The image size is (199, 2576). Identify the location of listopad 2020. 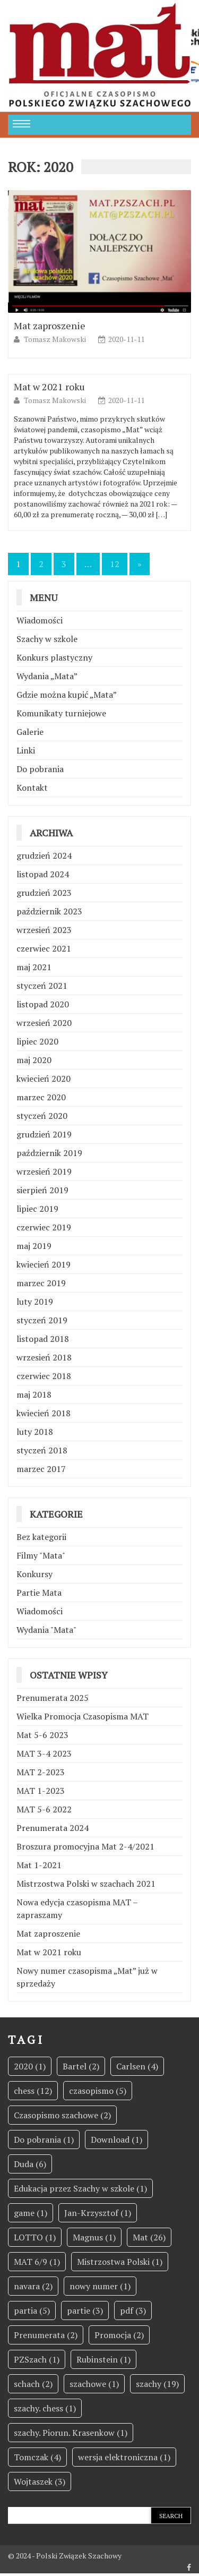
(42, 1004).